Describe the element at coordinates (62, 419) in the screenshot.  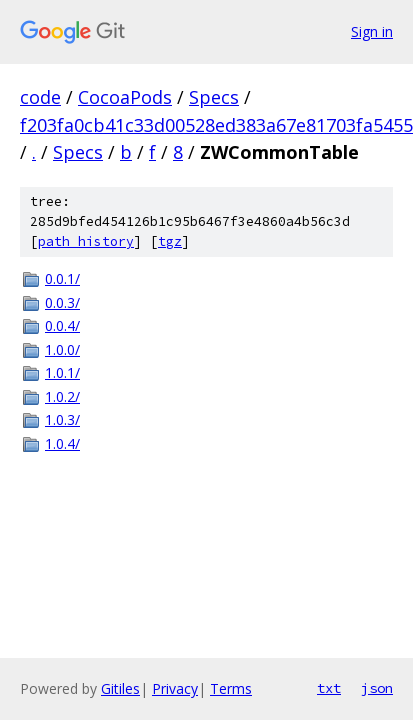
I see `1.0.3/` at that location.